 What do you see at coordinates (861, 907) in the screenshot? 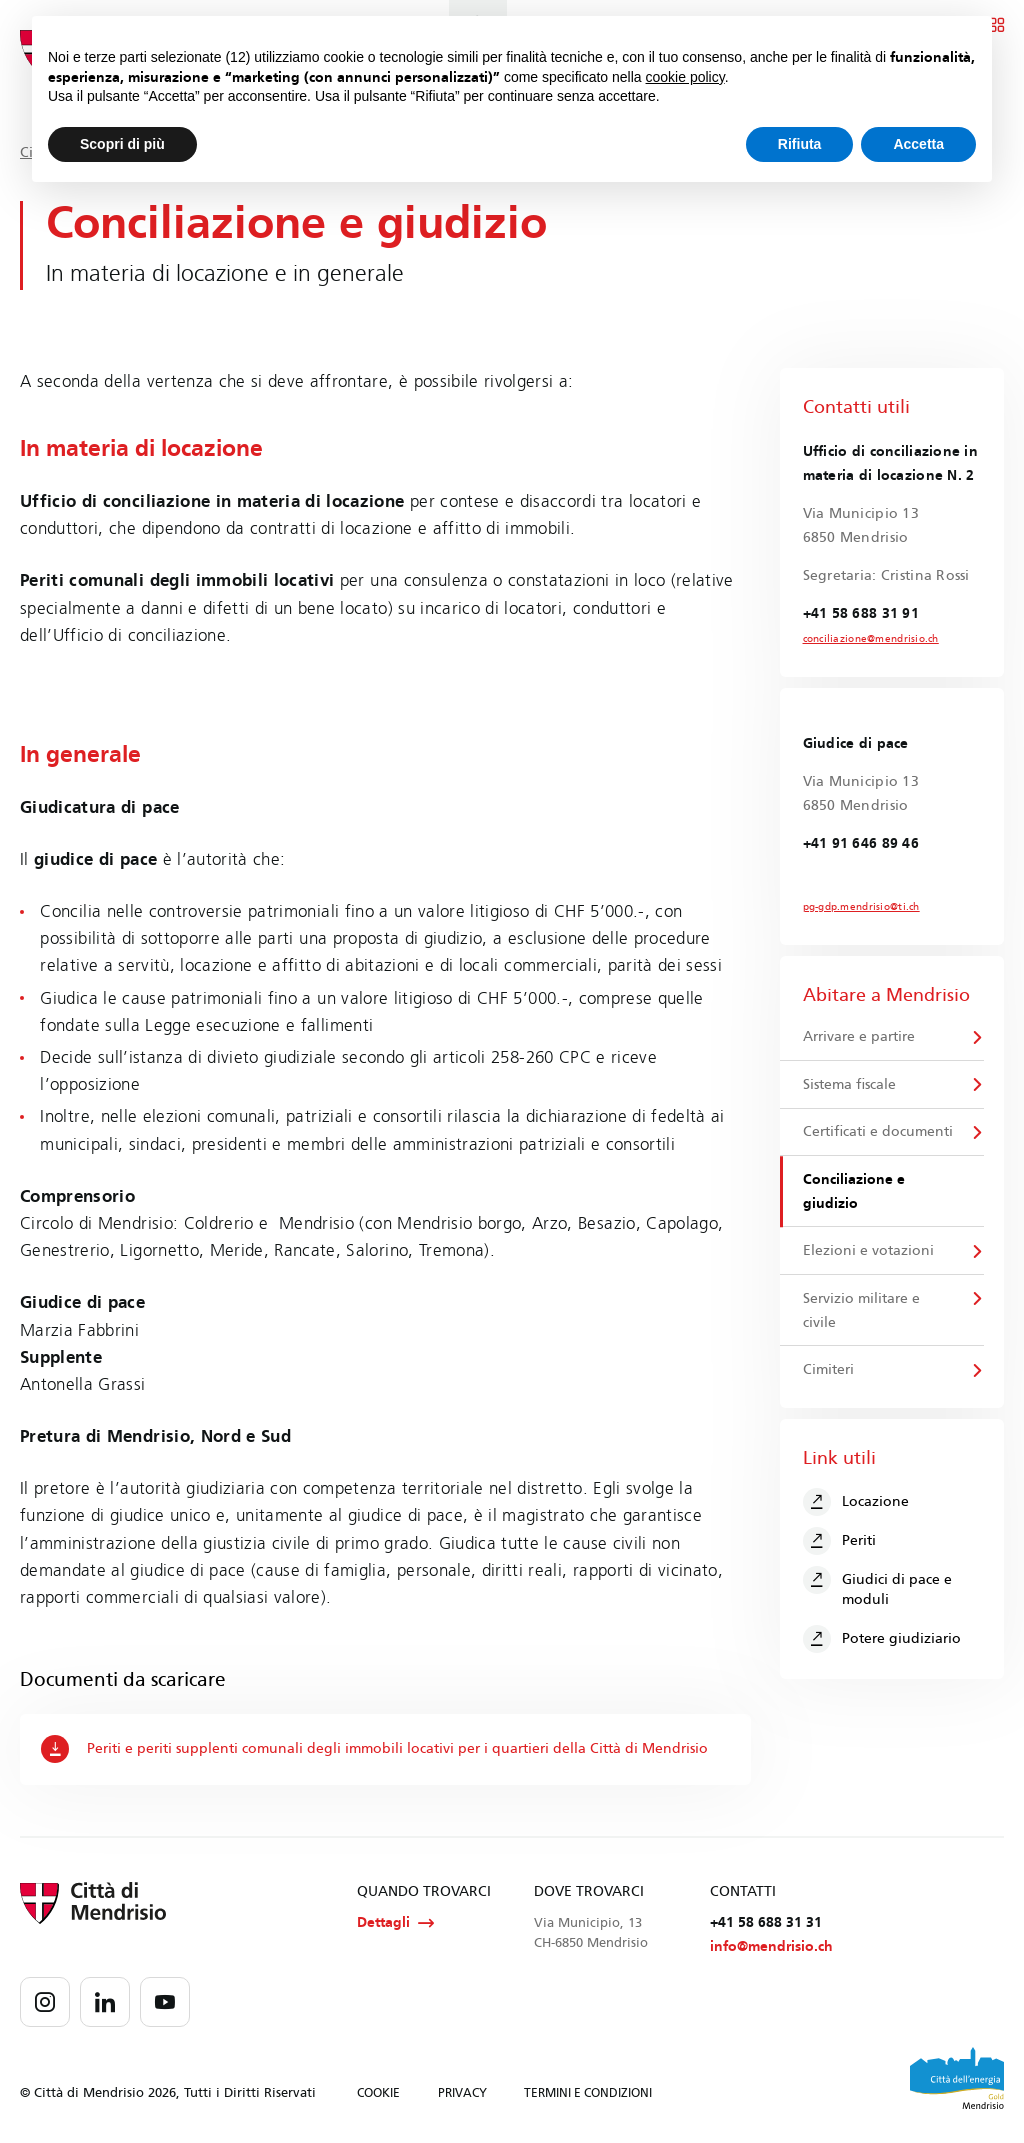
I see `pg-gdp.mendrisio@ti.ch` at bounding box center [861, 907].